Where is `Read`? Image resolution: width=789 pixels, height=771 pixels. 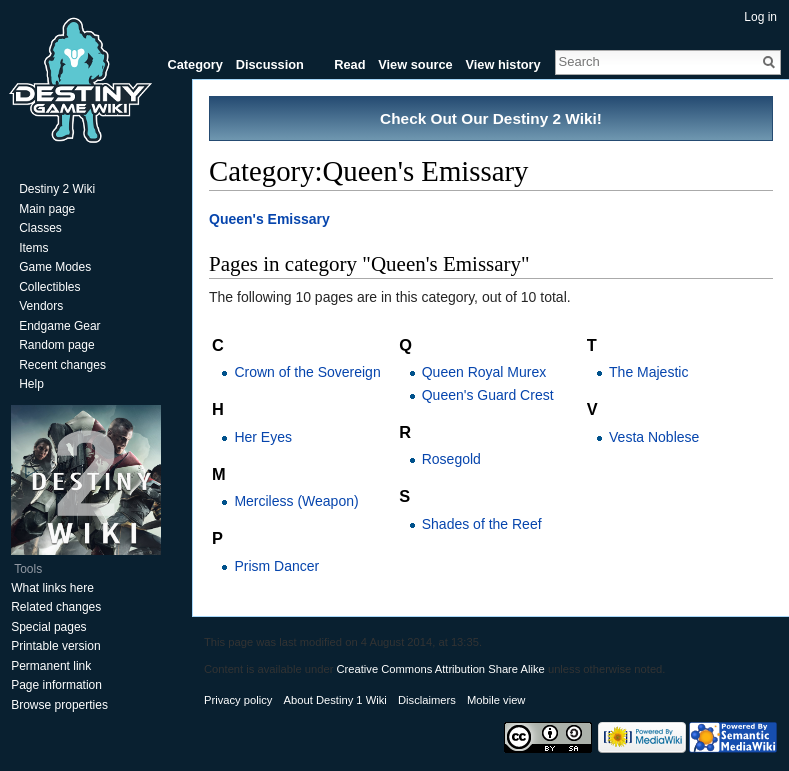 Read is located at coordinates (349, 64).